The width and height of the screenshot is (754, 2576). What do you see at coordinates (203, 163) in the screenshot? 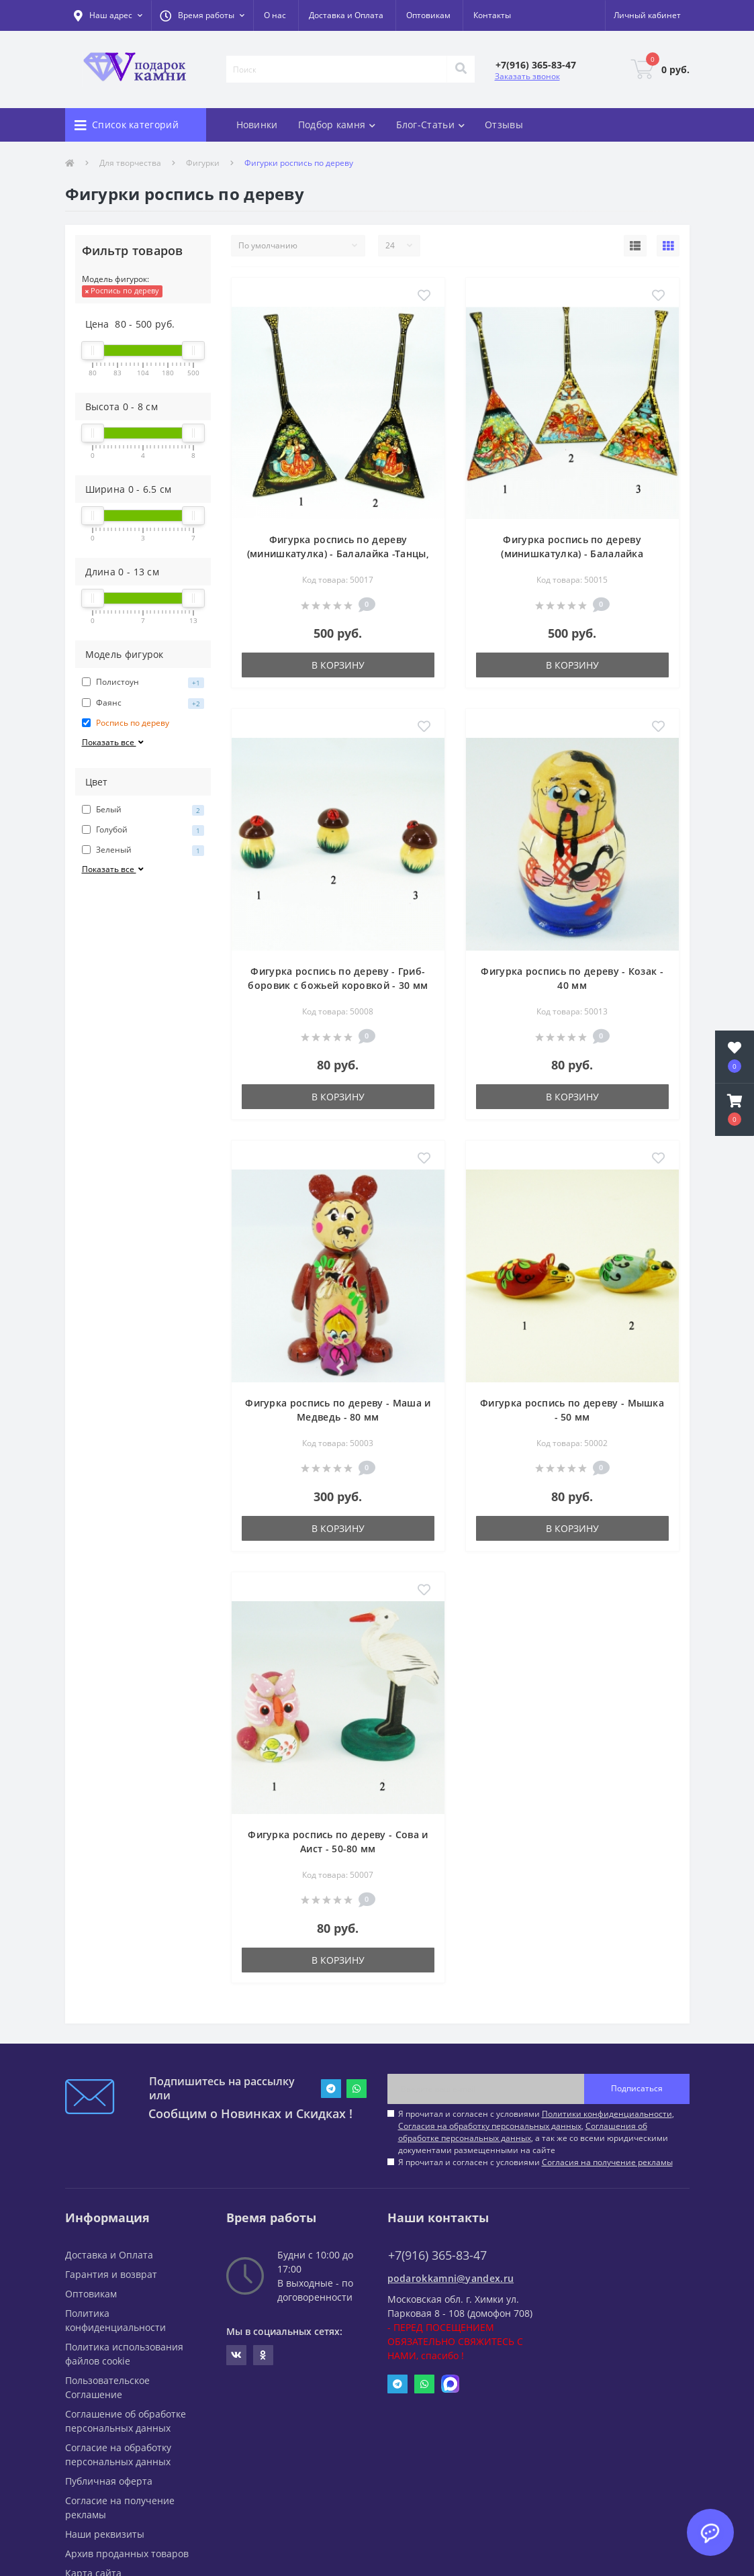
I see `Фигурки` at bounding box center [203, 163].